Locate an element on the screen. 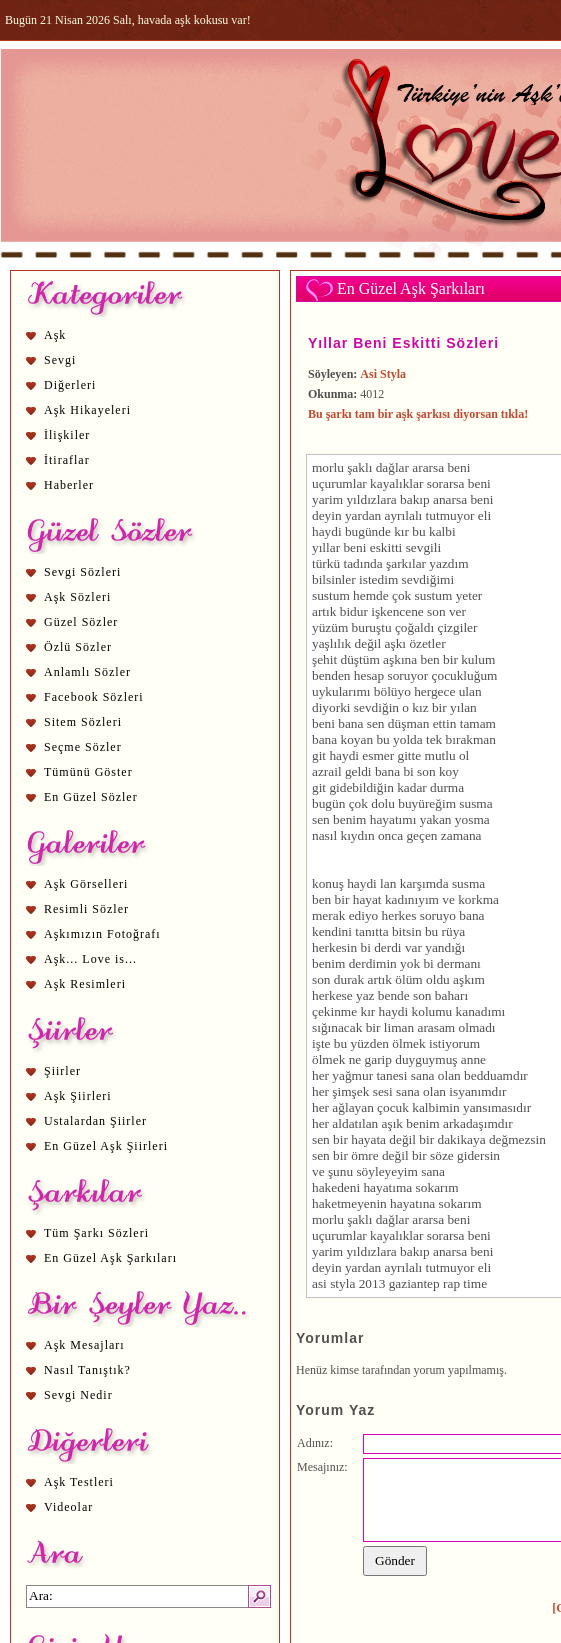 The image size is (561, 1643). İtiraflar is located at coordinates (67, 460).